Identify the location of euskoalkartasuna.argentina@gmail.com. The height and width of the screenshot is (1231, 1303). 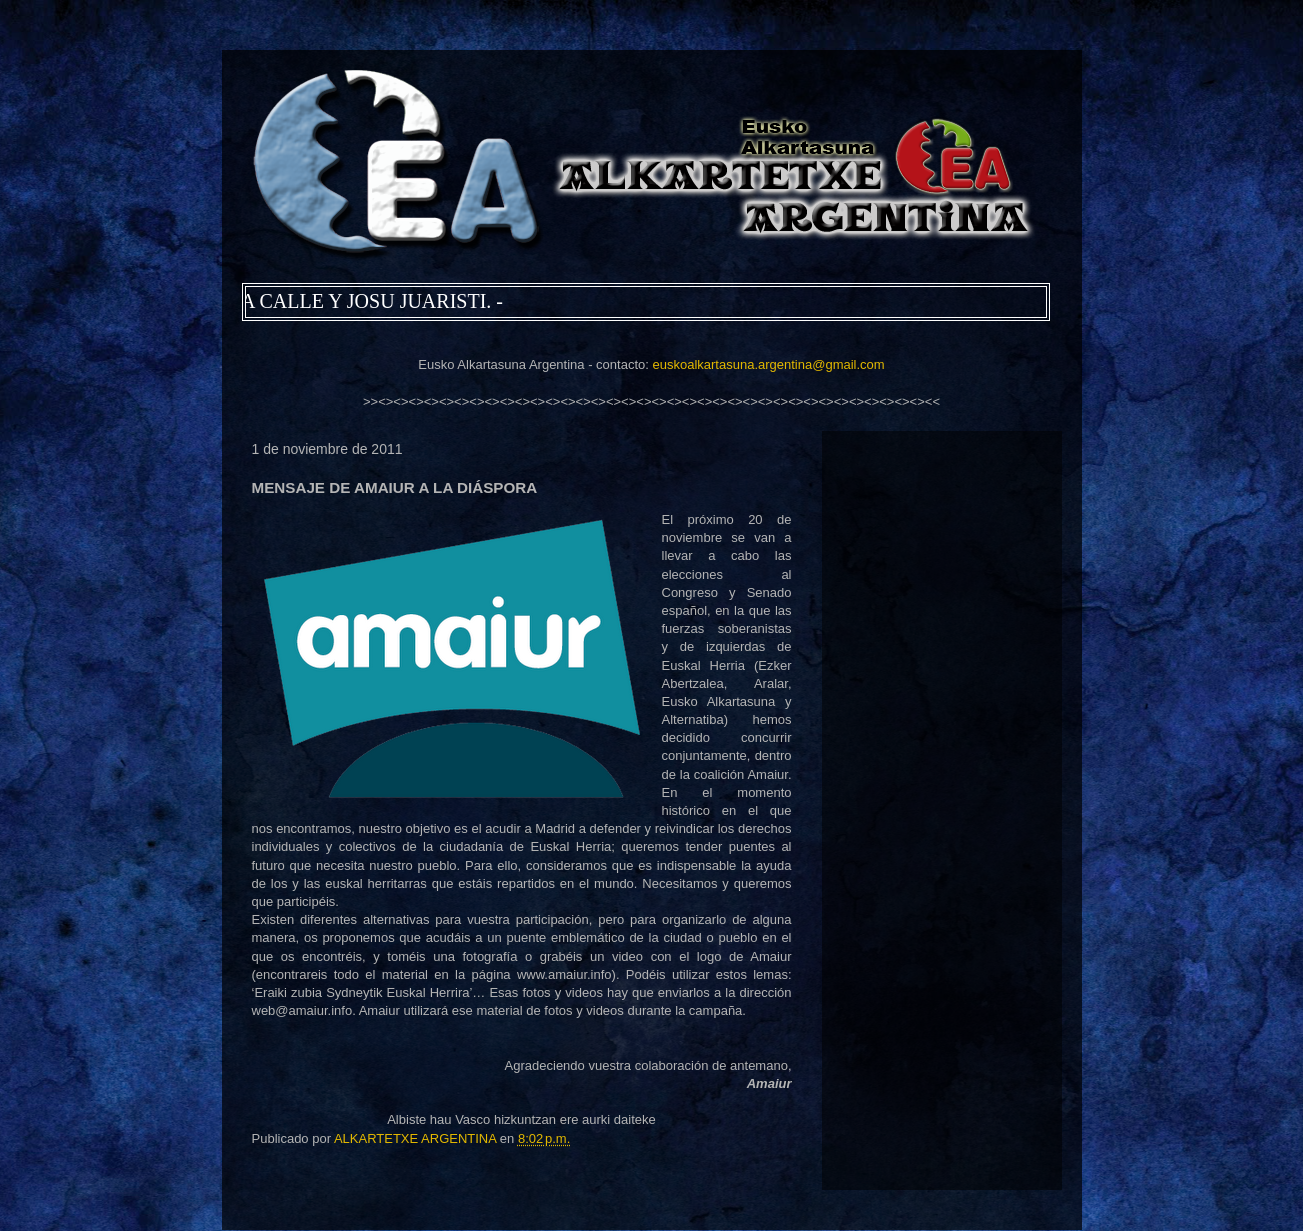
(768, 364).